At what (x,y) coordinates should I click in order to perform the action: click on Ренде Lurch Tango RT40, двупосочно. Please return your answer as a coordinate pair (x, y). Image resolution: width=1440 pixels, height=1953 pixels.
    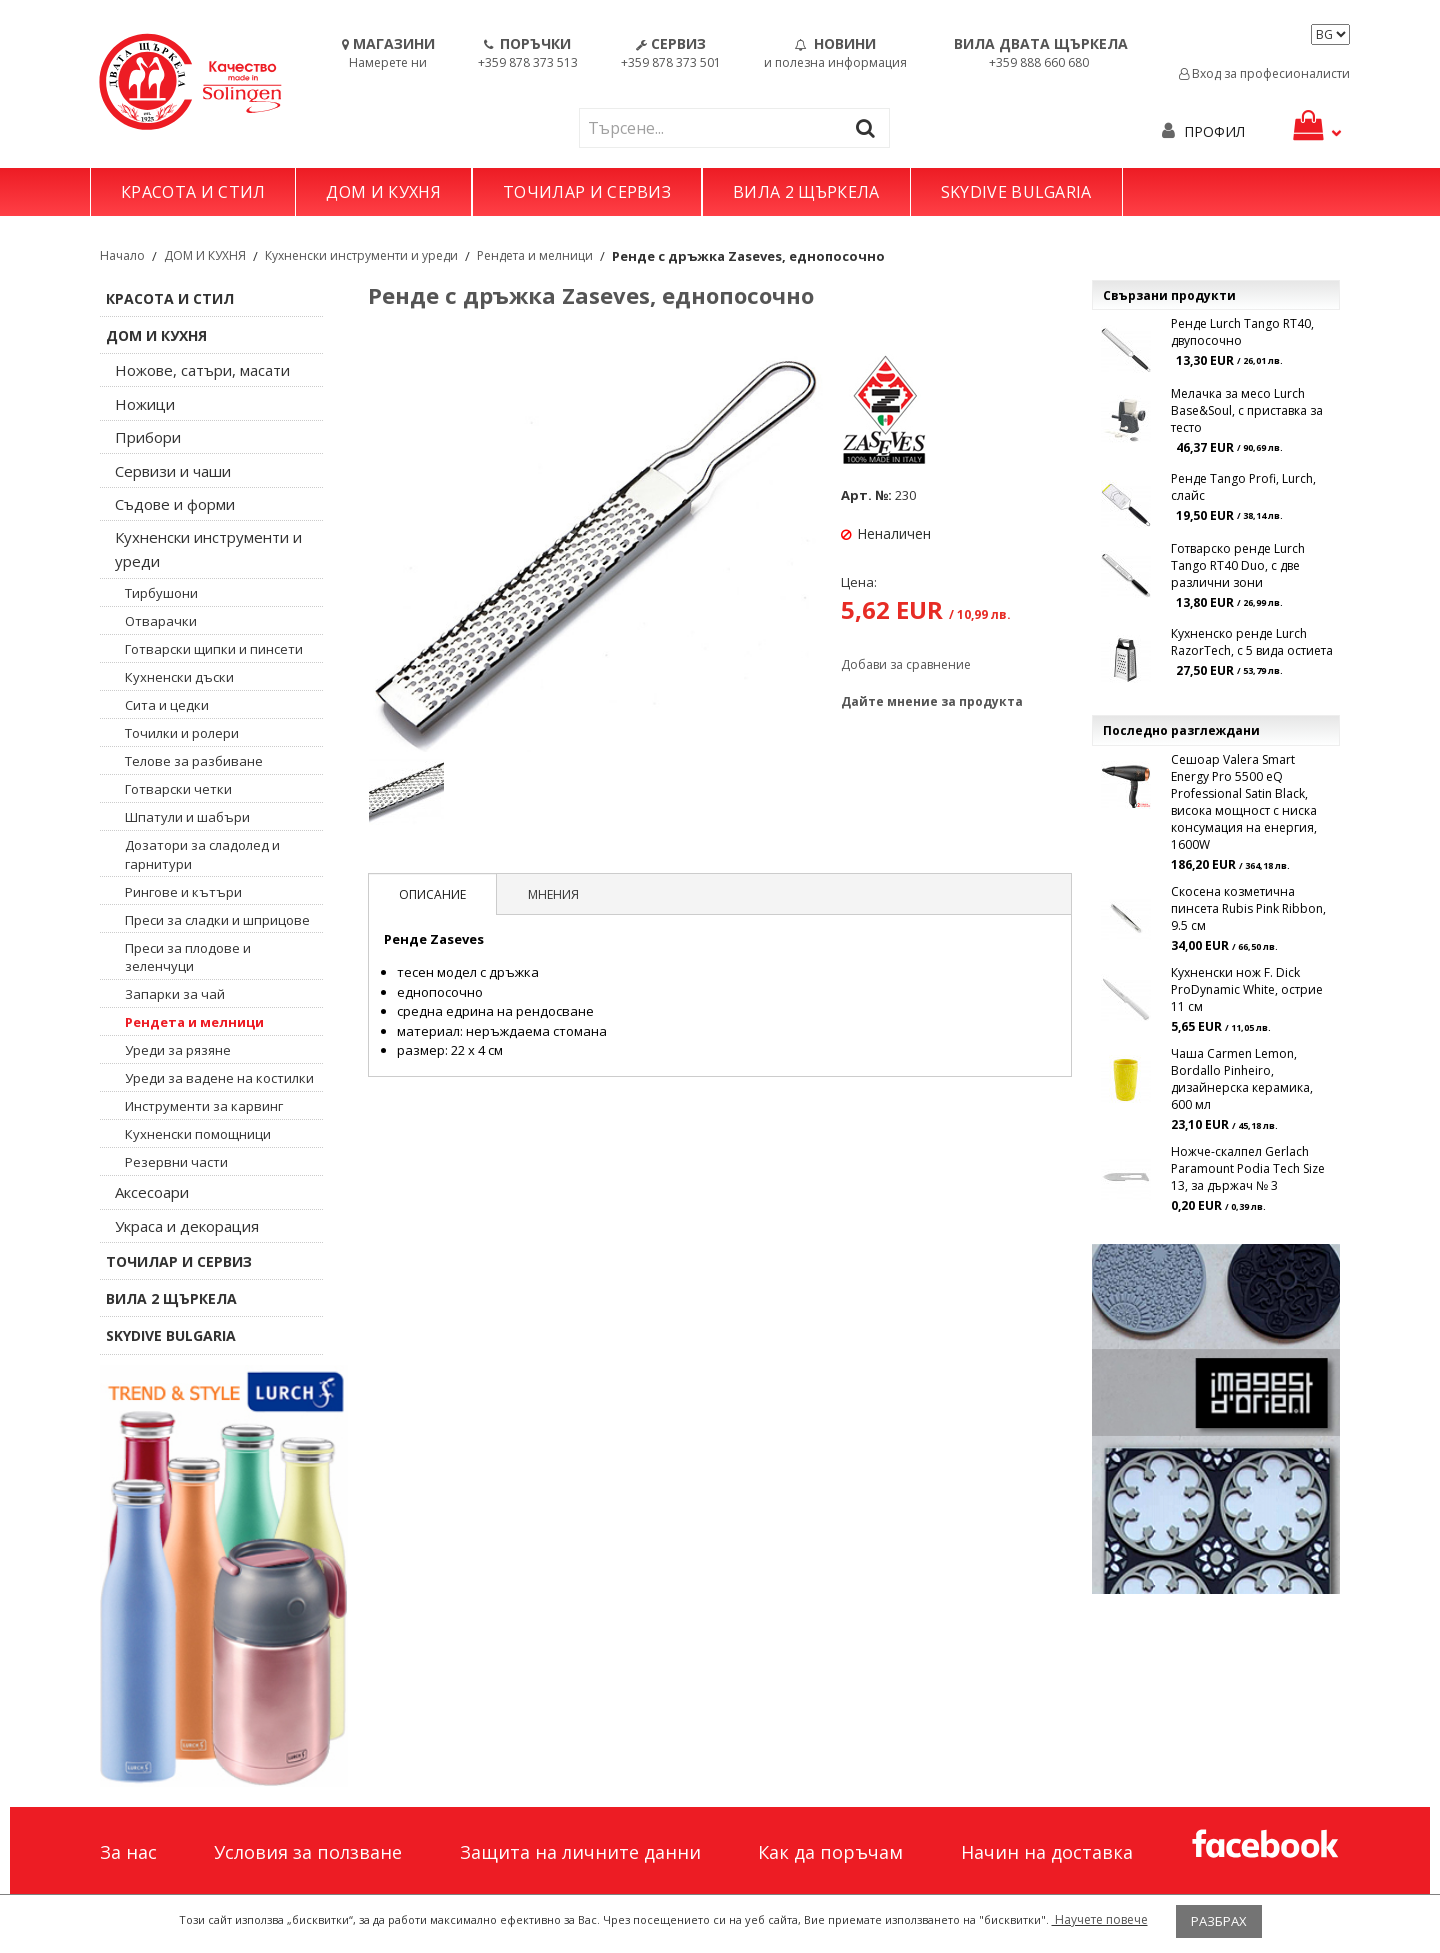
    Looking at the image, I should click on (1242, 332).